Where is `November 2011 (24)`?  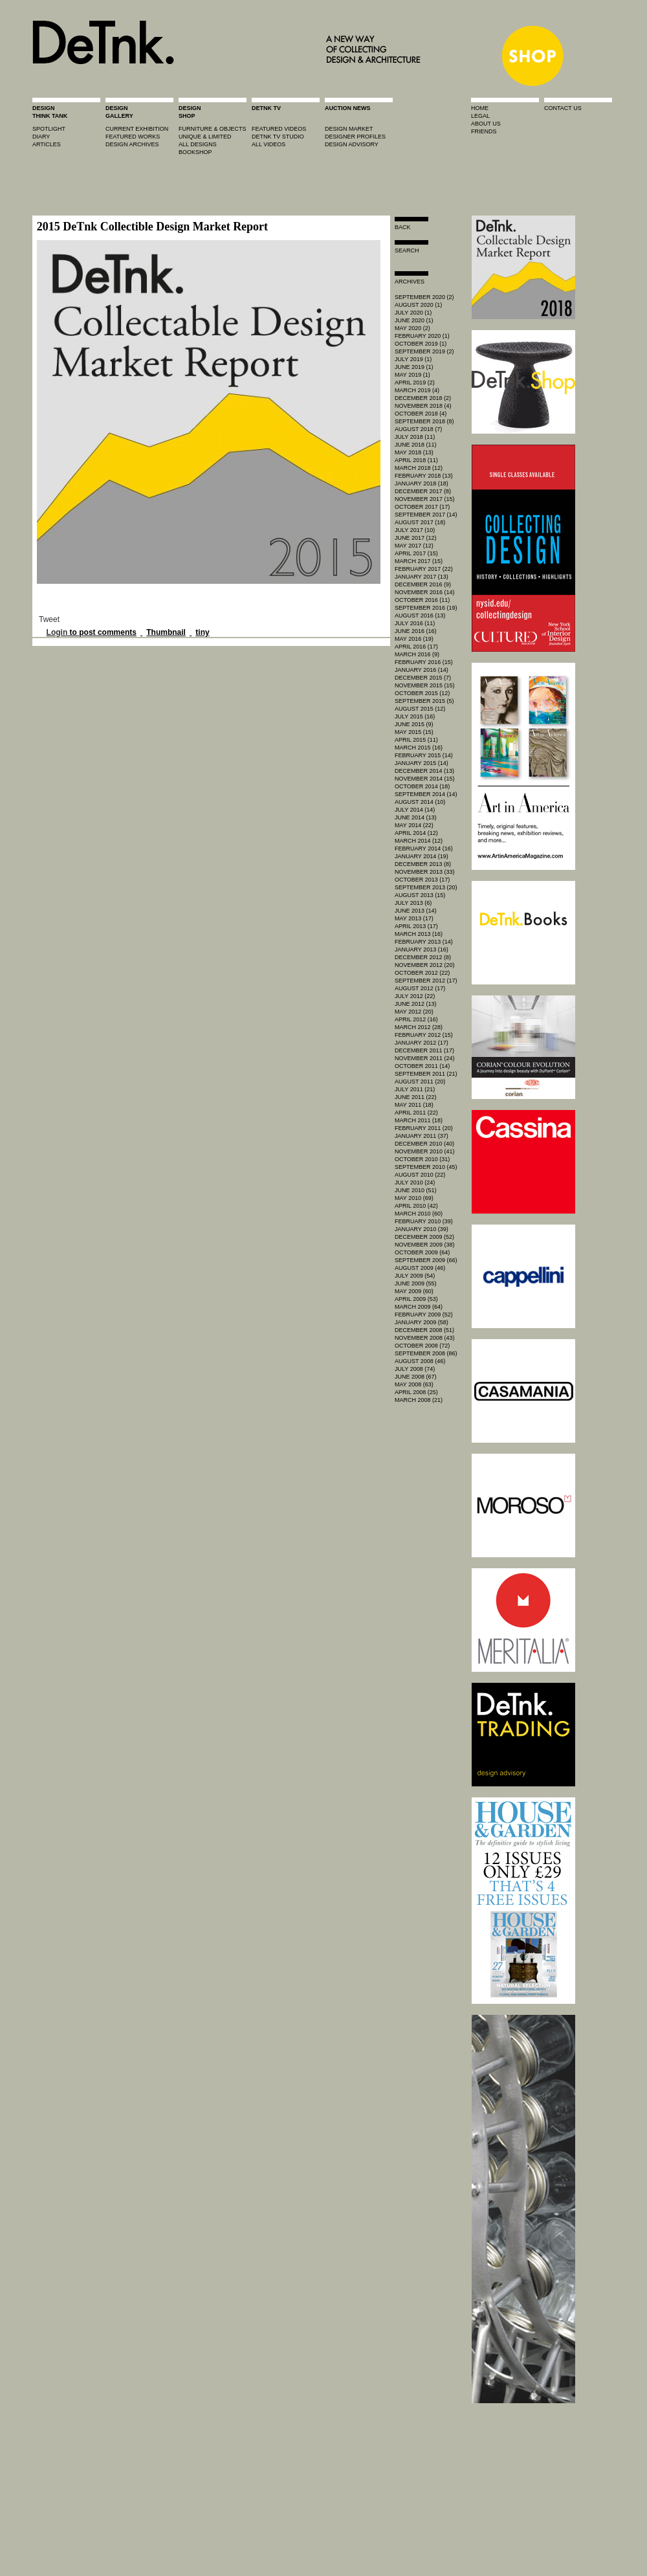
November 2011 (24) is located at coordinates (425, 1058).